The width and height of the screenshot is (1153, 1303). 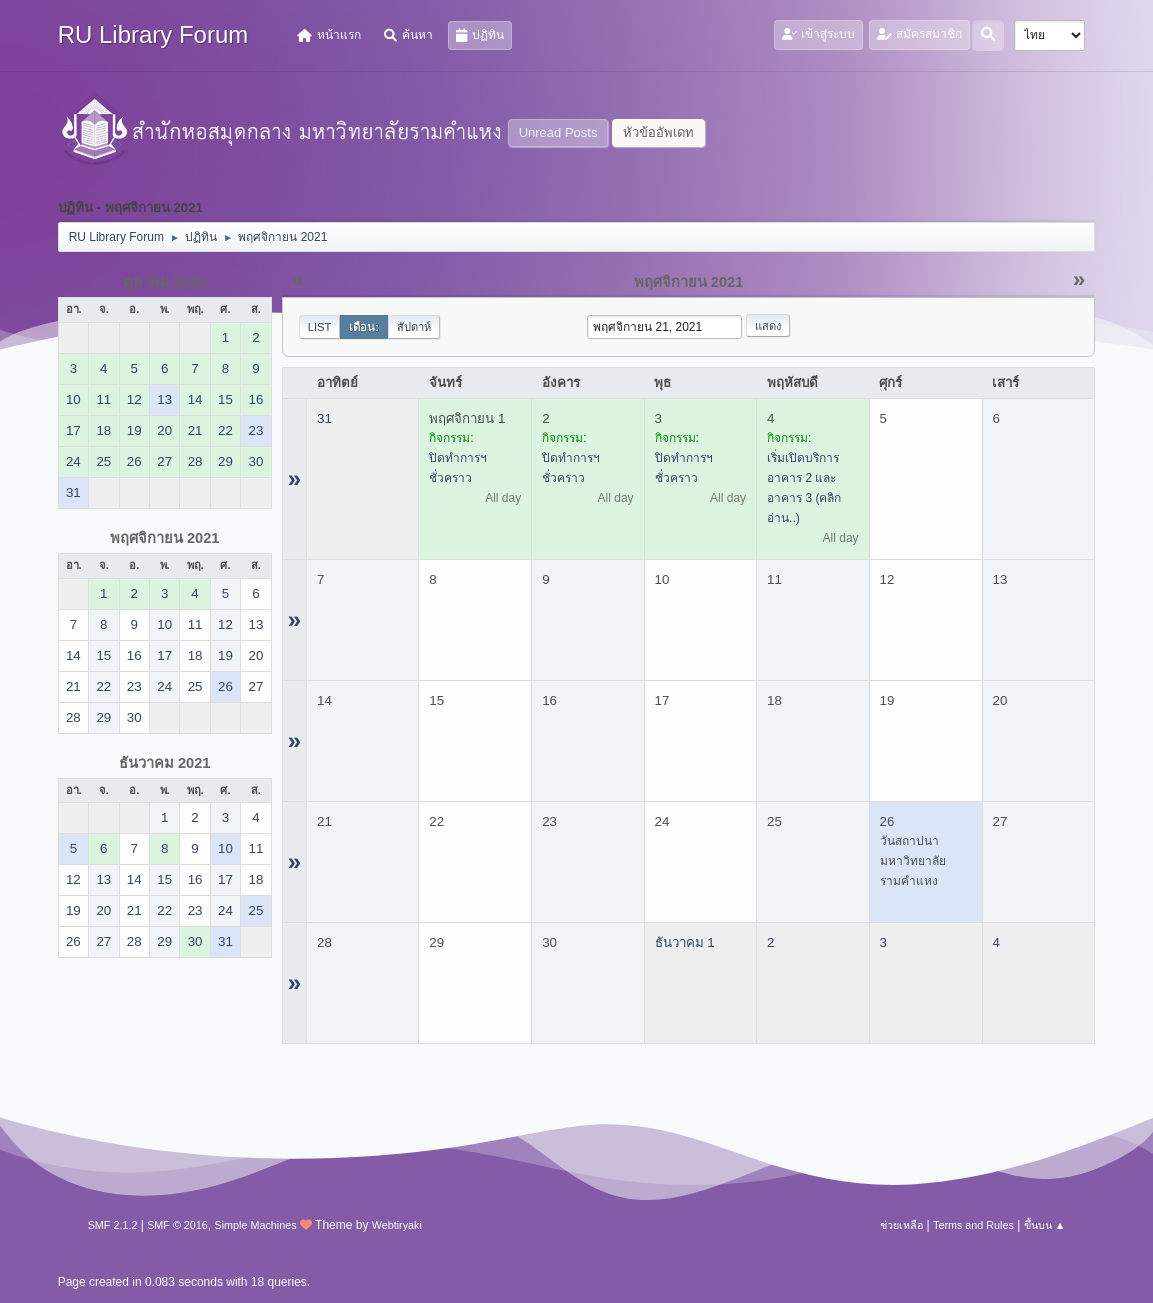 What do you see at coordinates (1045, 1225) in the screenshot?
I see `ขึ้นบน ▲` at bounding box center [1045, 1225].